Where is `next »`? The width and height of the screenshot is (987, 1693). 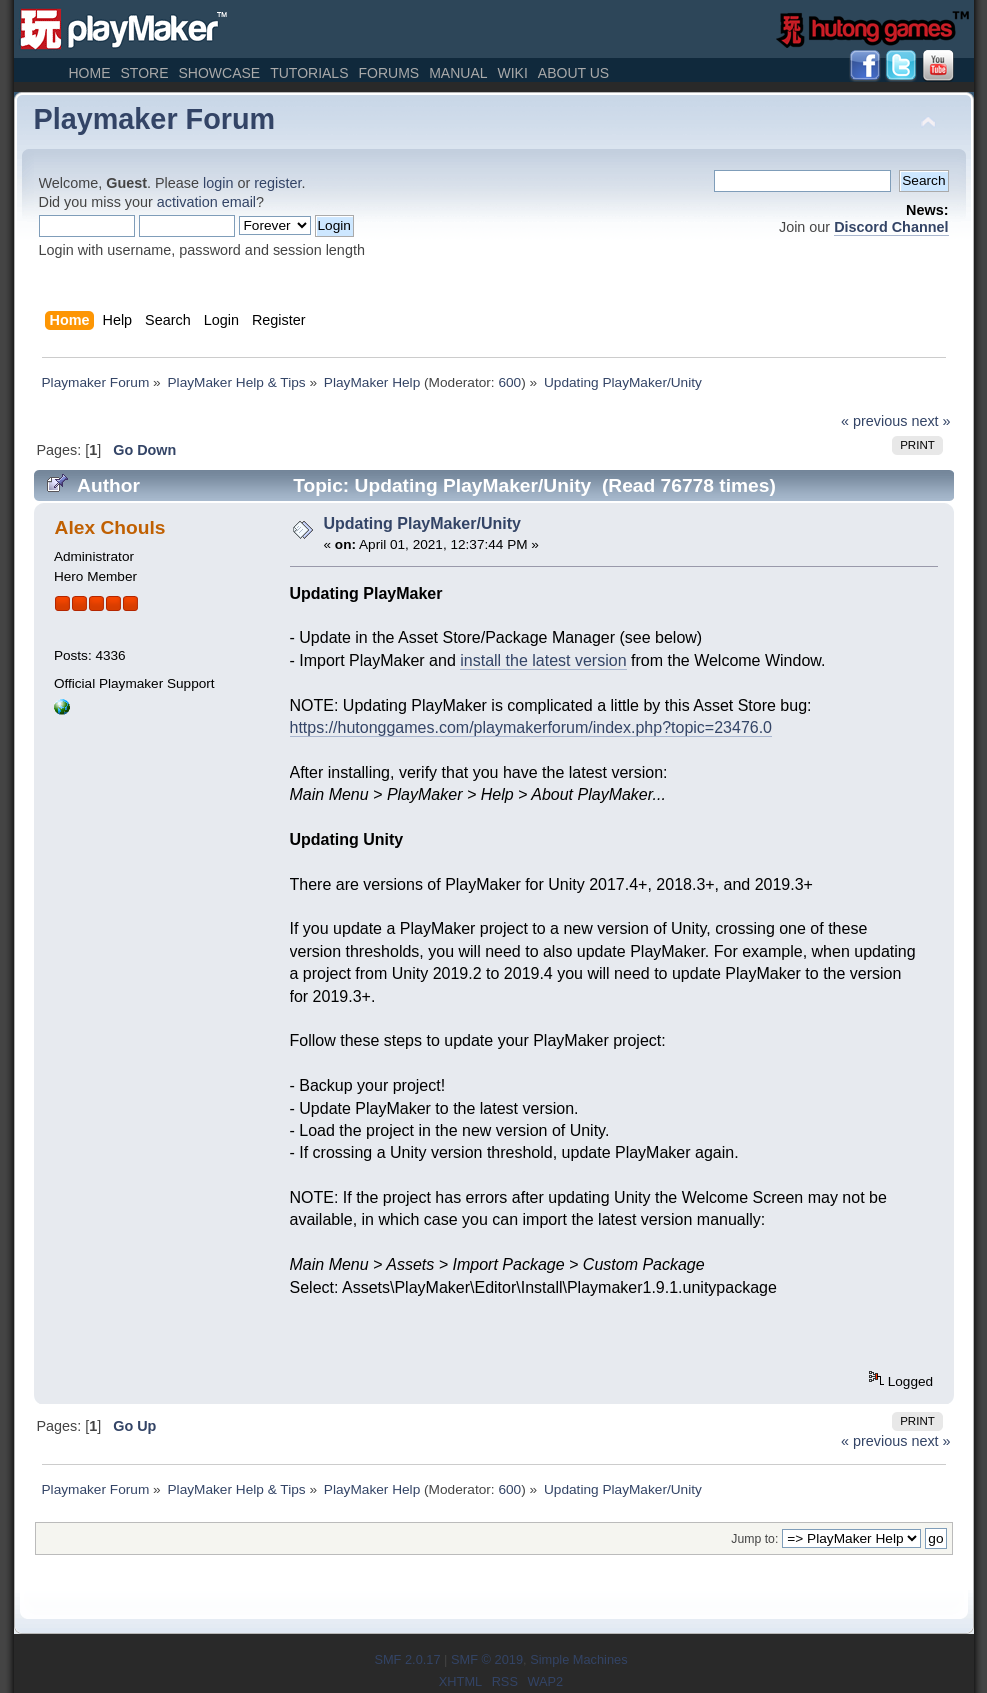
next » is located at coordinates (930, 421).